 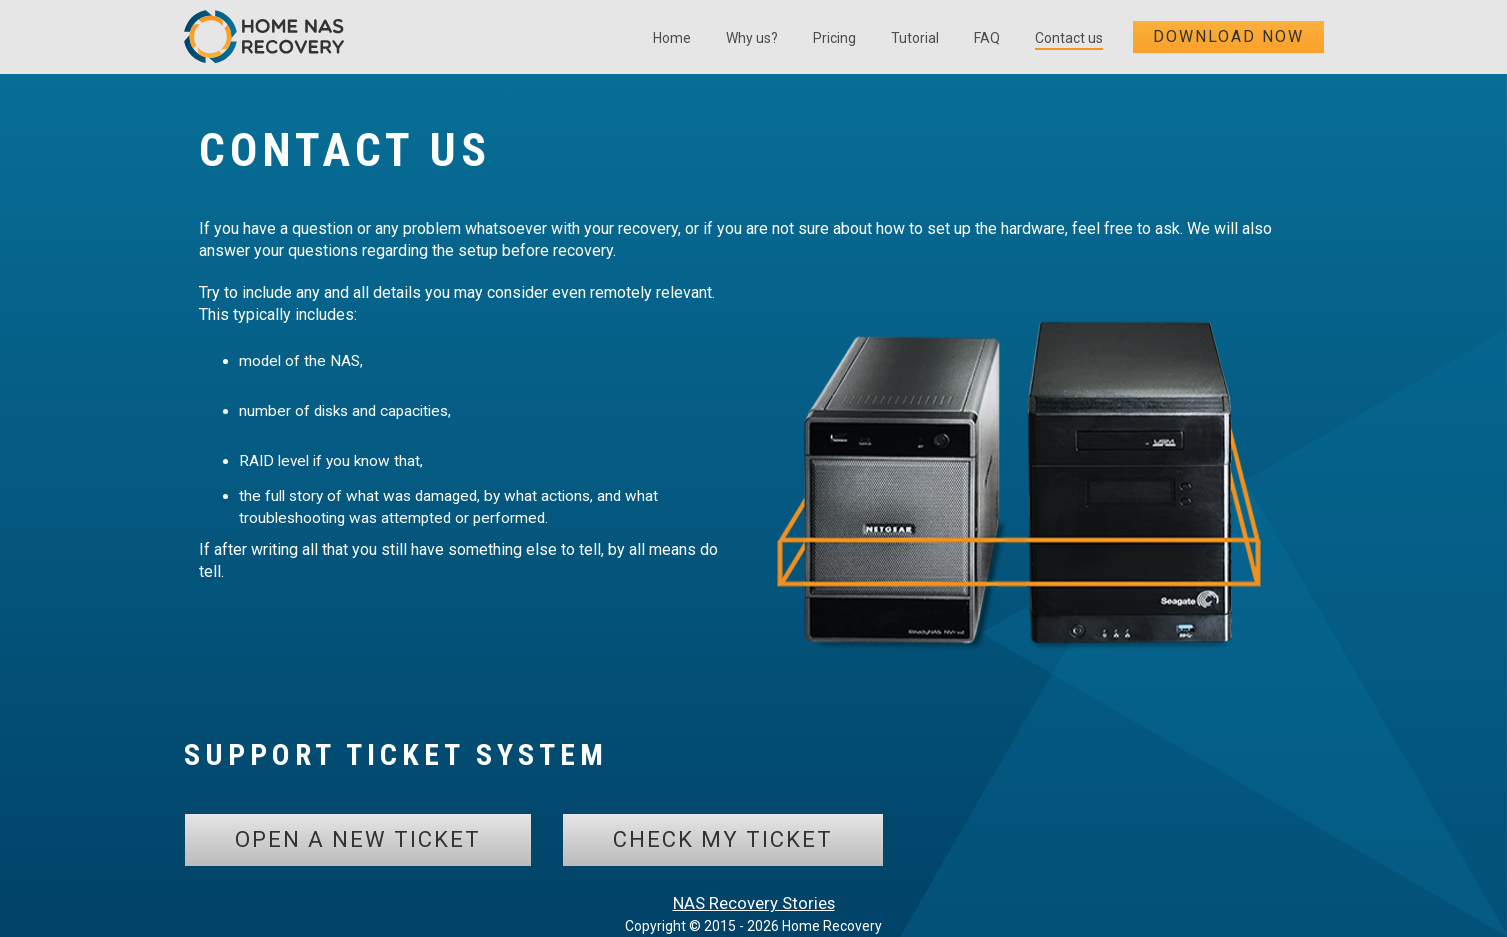 What do you see at coordinates (672, 38) in the screenshot?
I see `Home` at bounding box center [672, 38].